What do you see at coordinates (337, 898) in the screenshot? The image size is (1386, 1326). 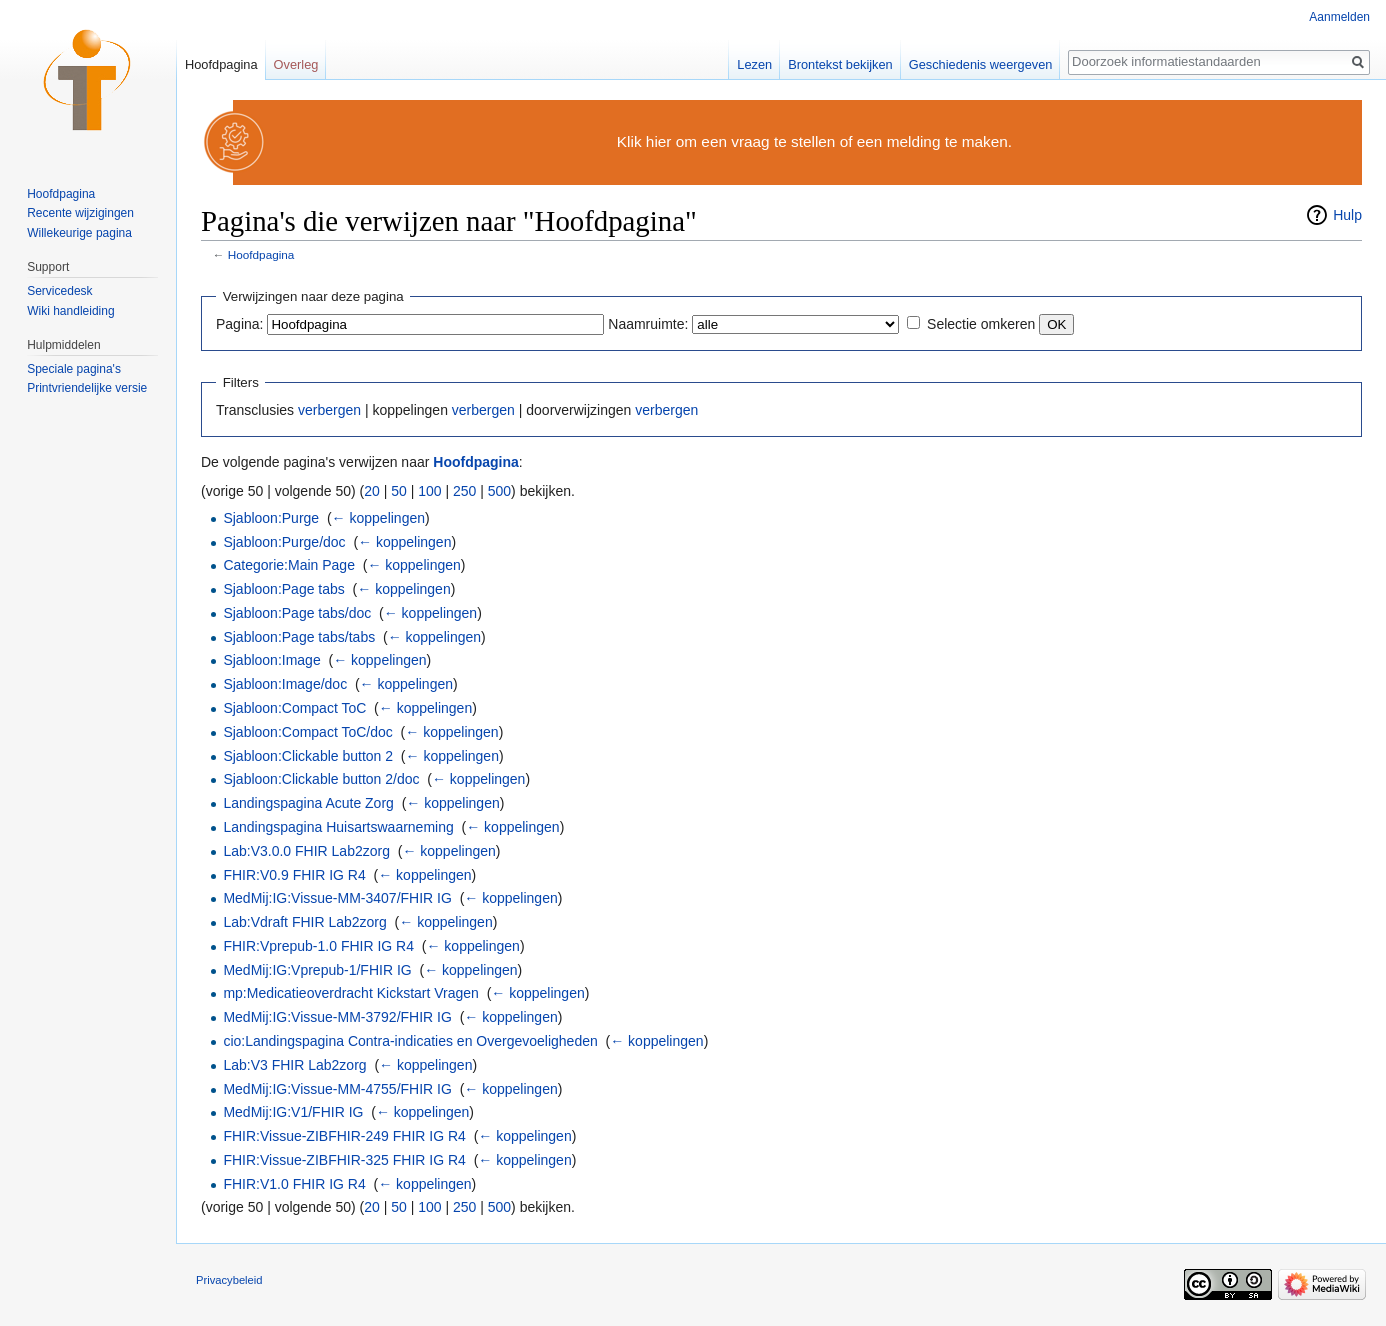 I see `MedMij:IG:Vissue-MM-3407/FHIR IG` at bounding box center [337, 898].